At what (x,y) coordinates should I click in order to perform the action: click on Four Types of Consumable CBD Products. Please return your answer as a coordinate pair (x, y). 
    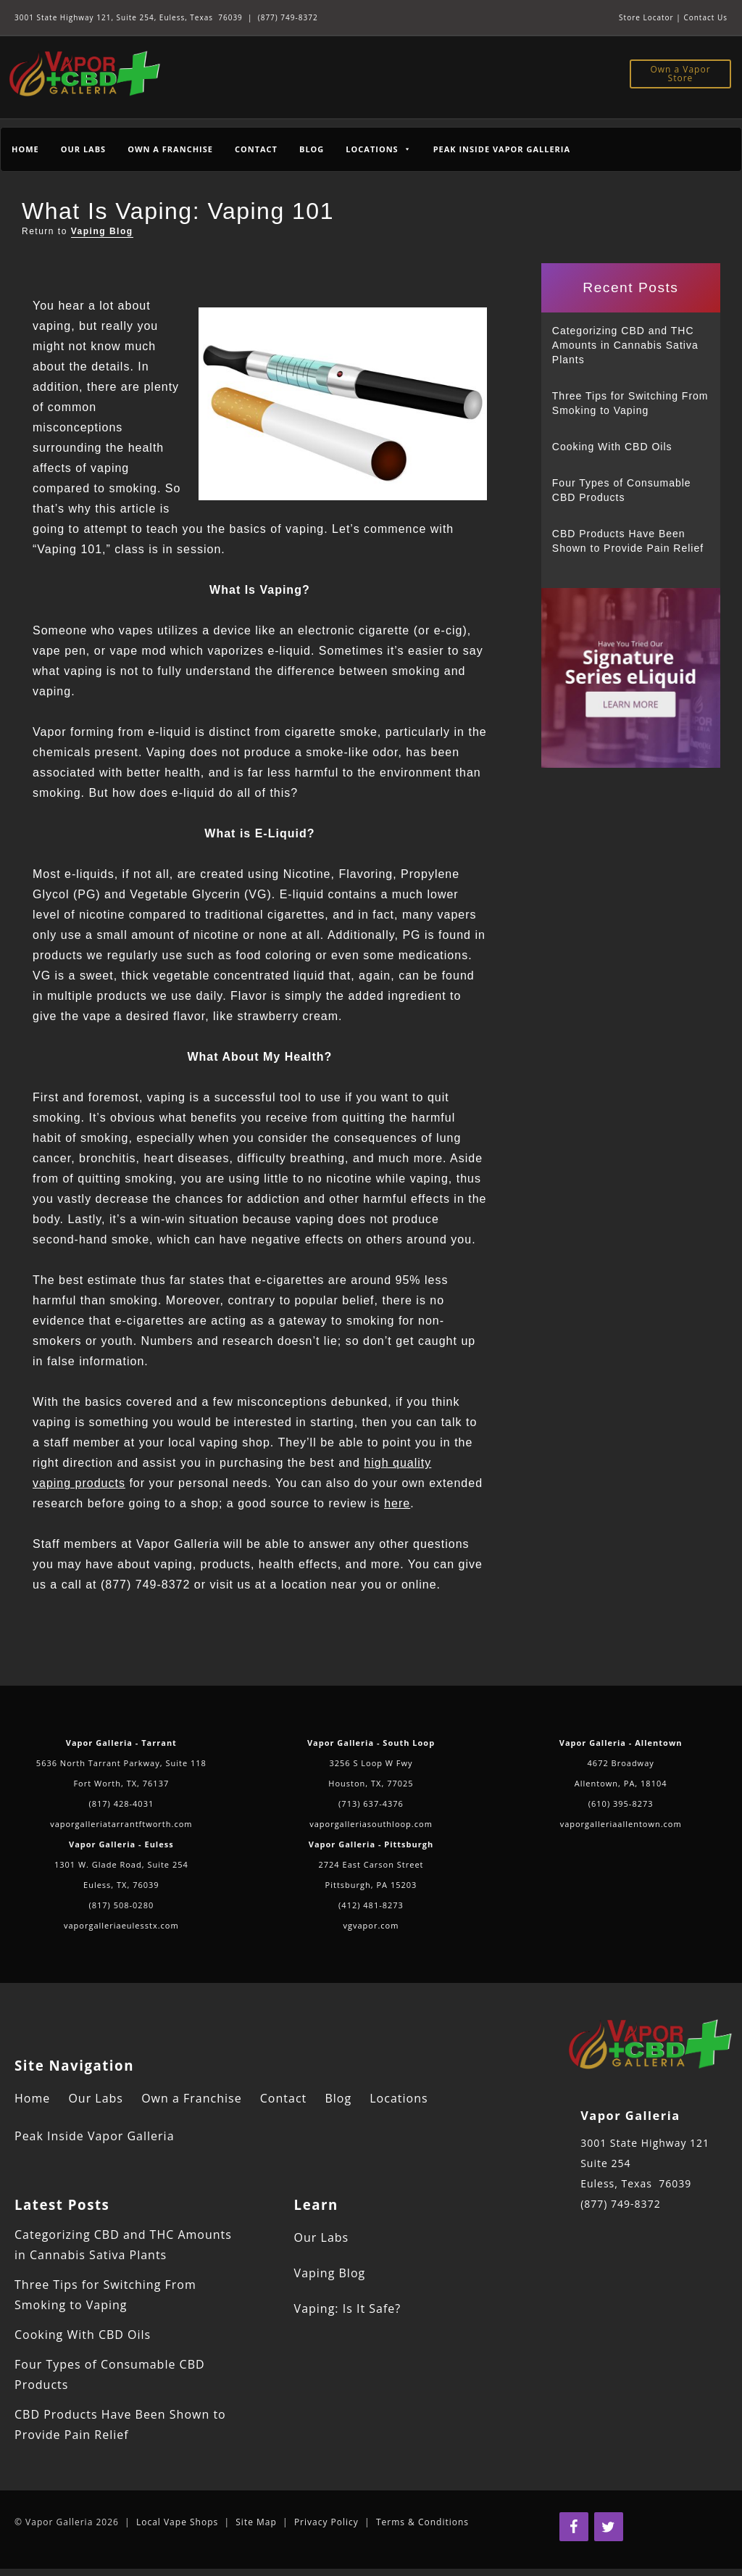
    Looking at the image, I should click on (621, 490).